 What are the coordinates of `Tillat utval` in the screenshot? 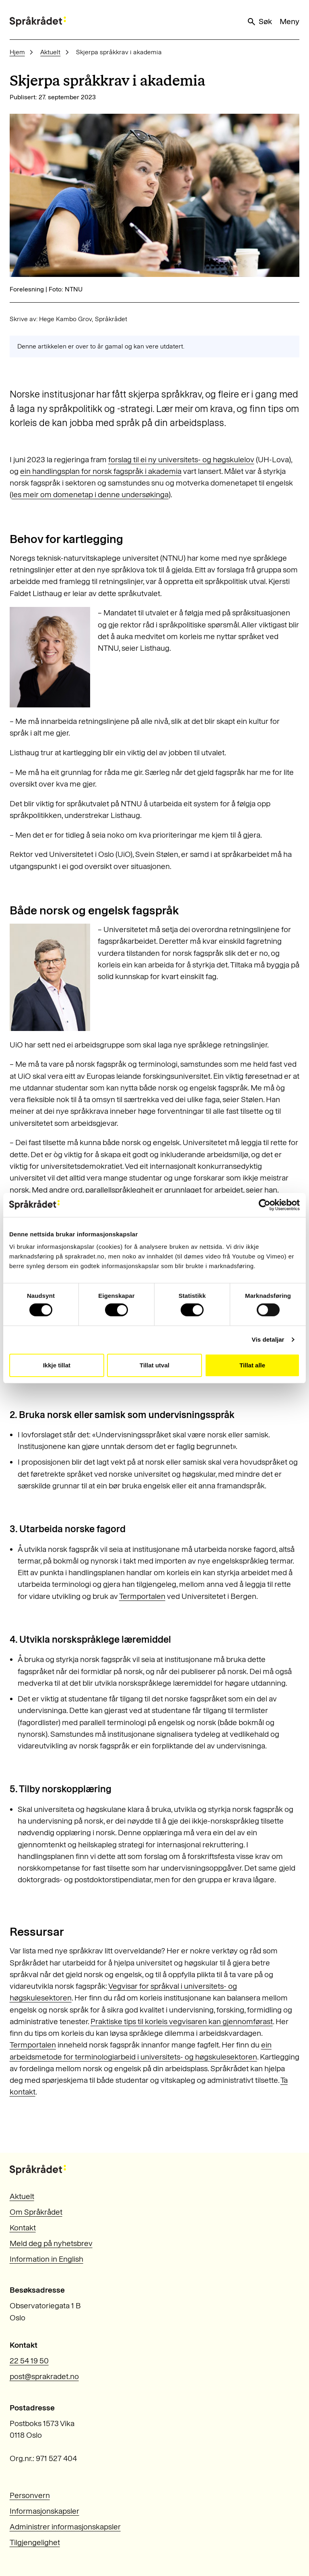 It's located at (154, 1365).